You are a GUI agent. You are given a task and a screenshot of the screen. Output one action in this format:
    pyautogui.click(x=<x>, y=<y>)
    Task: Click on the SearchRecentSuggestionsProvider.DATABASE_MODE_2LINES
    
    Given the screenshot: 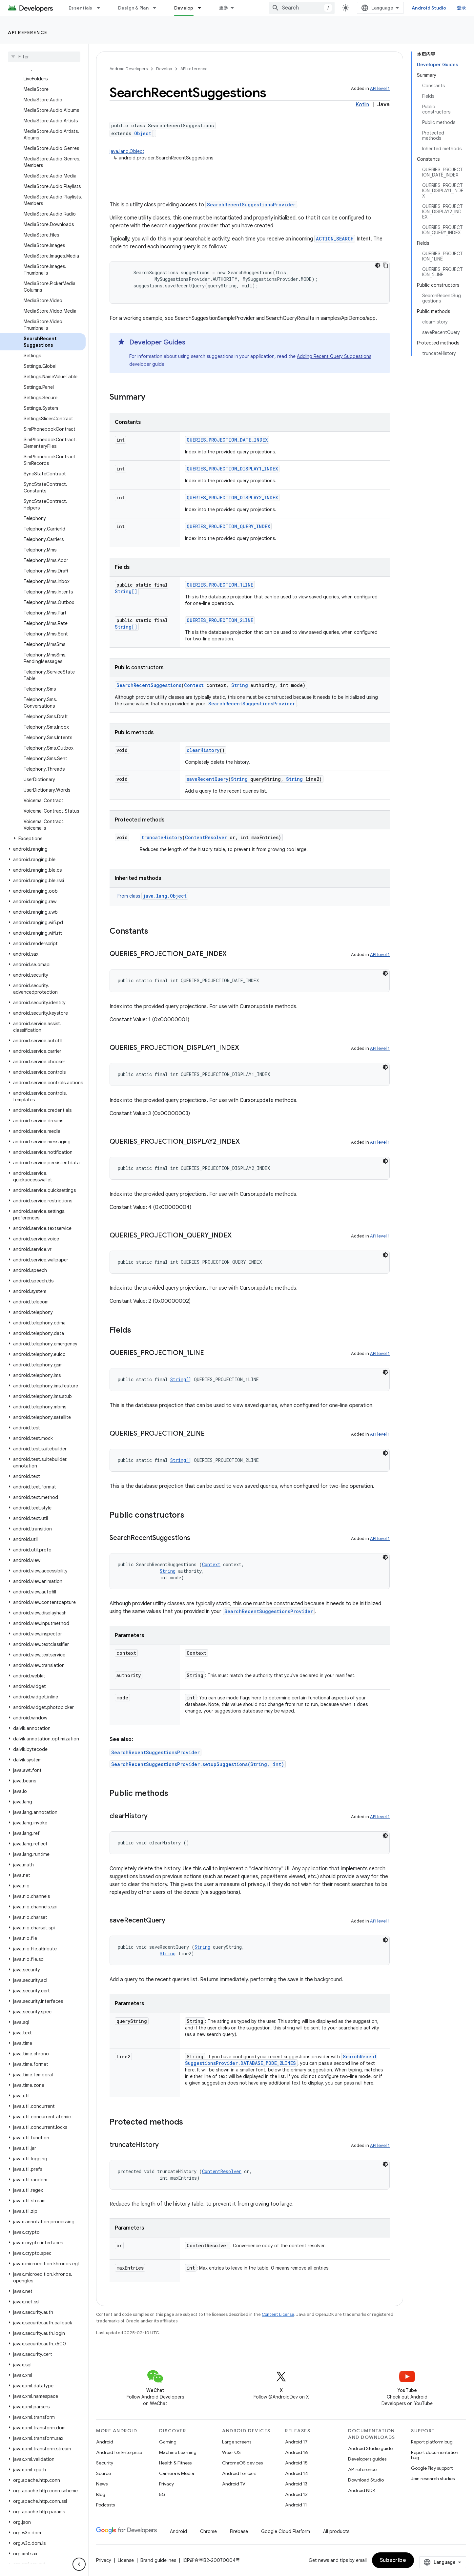 What is the action you would take?
    pyautogui.click(x=281, y=2059)
    